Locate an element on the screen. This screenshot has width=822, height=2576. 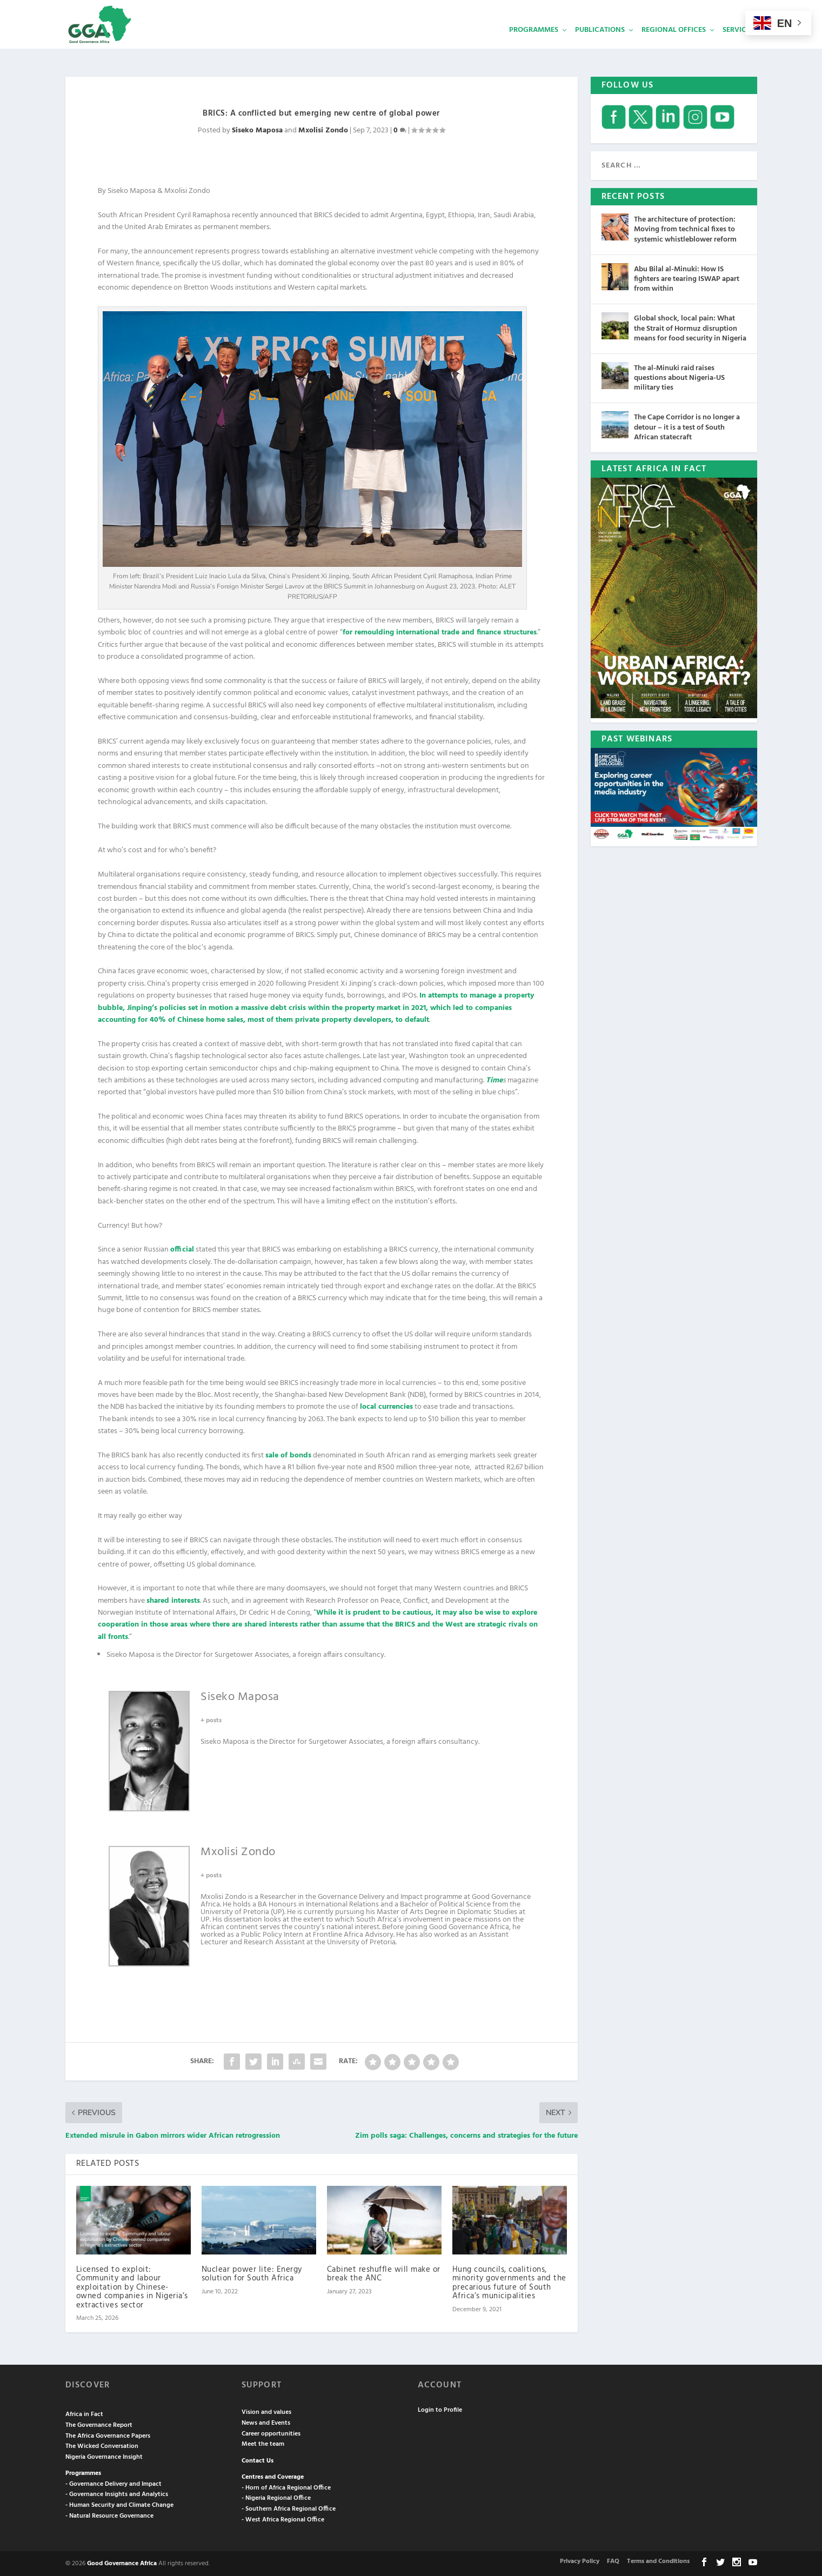
- Human Security and Climate Change is located at coordinates (119, 2504).